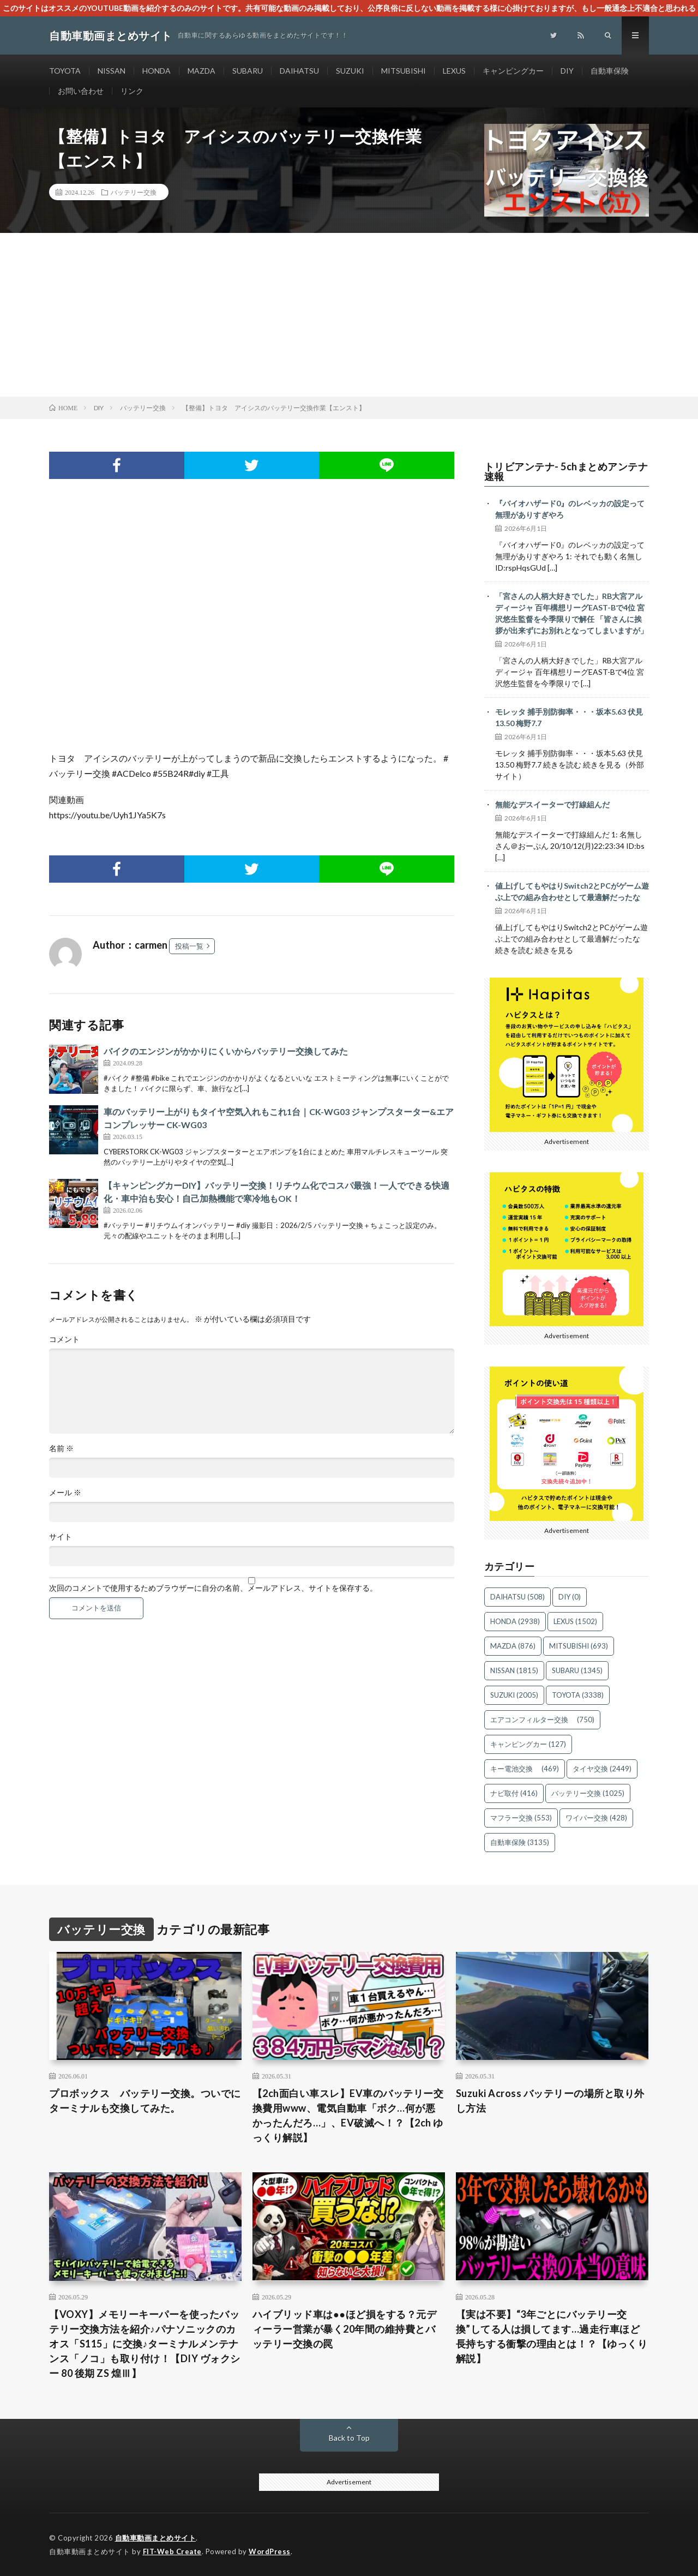  I want to click on HONDA, so click(156, 70).